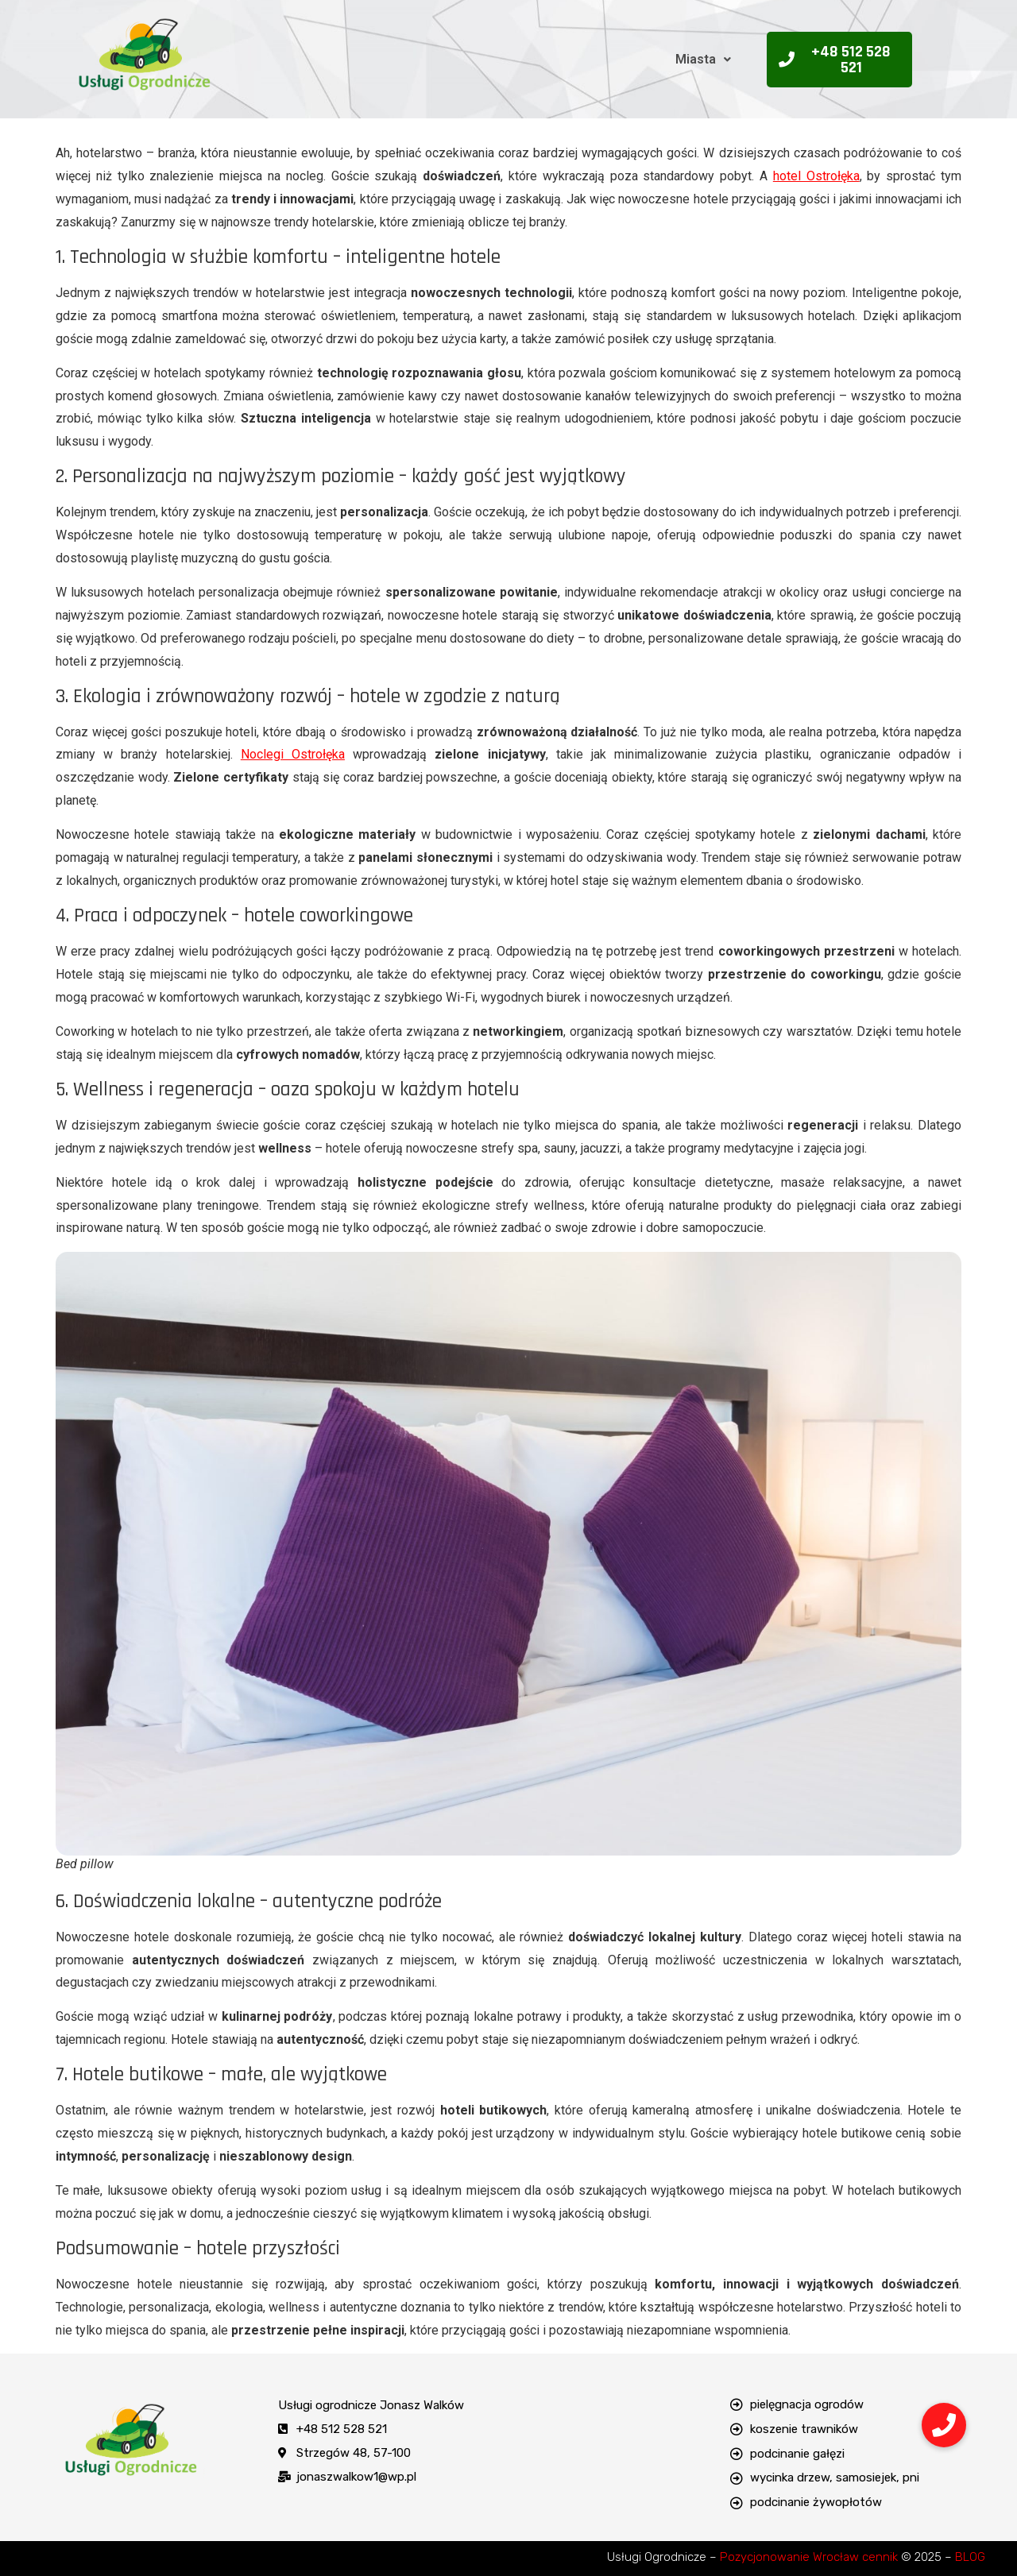 The image size is (1017, 2576). I want to click on Miasta, so click(703, 59).